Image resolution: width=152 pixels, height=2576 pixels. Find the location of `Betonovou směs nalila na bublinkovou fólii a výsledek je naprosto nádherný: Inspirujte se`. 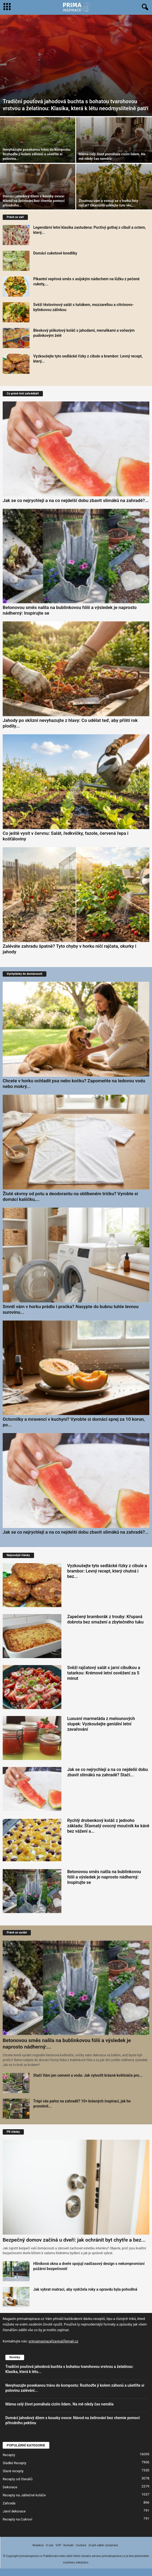

Betonovou směs nalila na bublinkovou fólii a výsledek je naprosto nádherný: Inspirujte se is located at coordinates (104, 1877).